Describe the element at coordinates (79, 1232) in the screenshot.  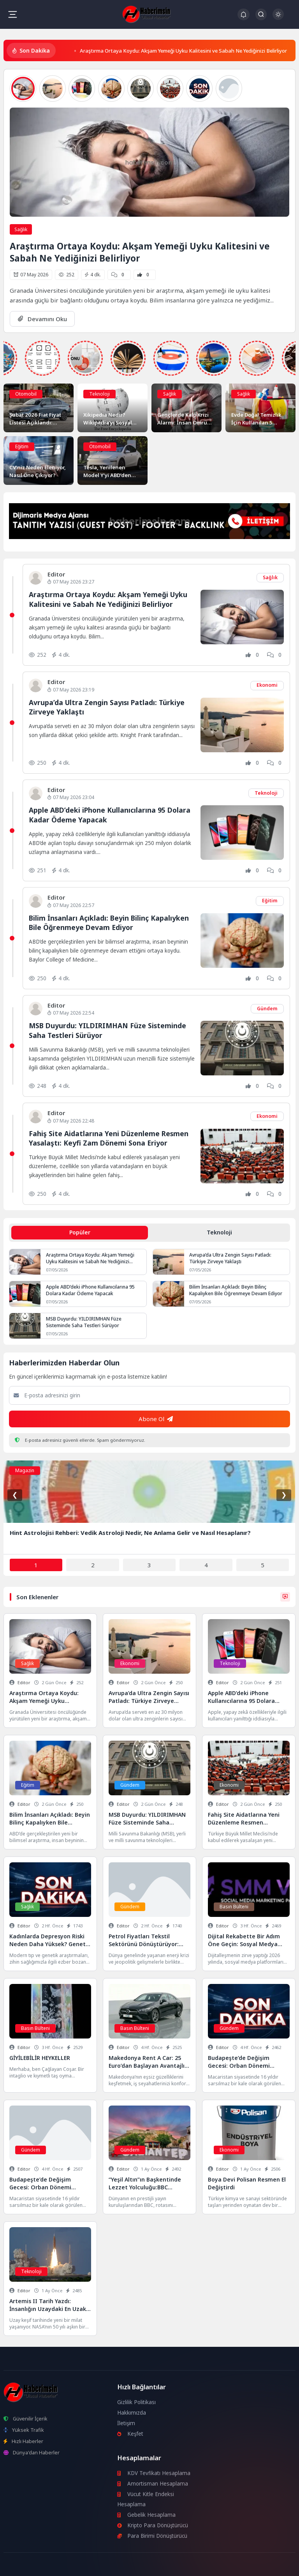
I see `Popüler [tab]` at that location.